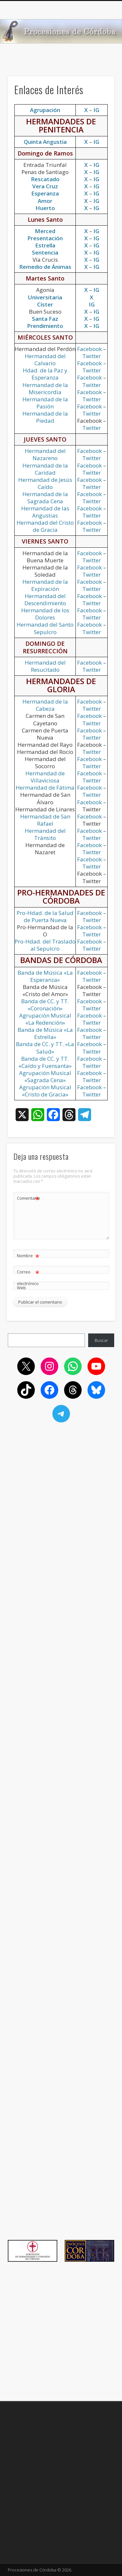 Image resolution: width=122 pixels, height=2576 pixels. What do you see at coordinates (45, 374) in the screenshot?
I see `Hdad. de la Paz y Esperanza` at bounding box center [45, 374].